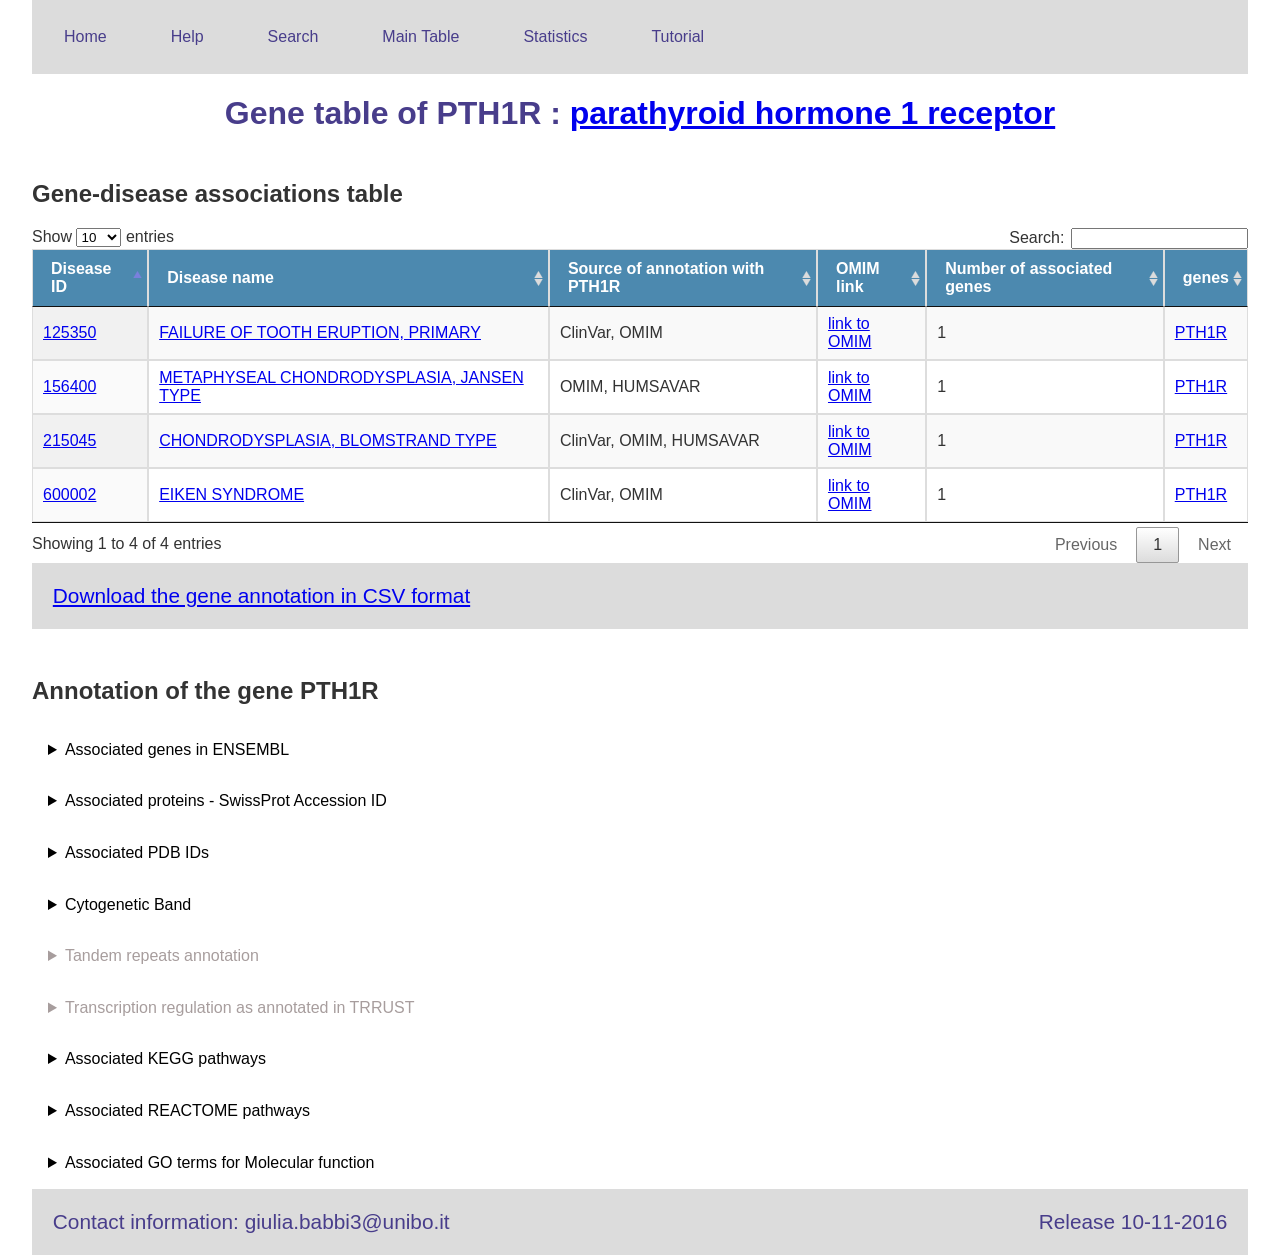  Describe the element at coordinates (165, 1058) in the screenshot. I see `Associated KEGG pathways` at that location.